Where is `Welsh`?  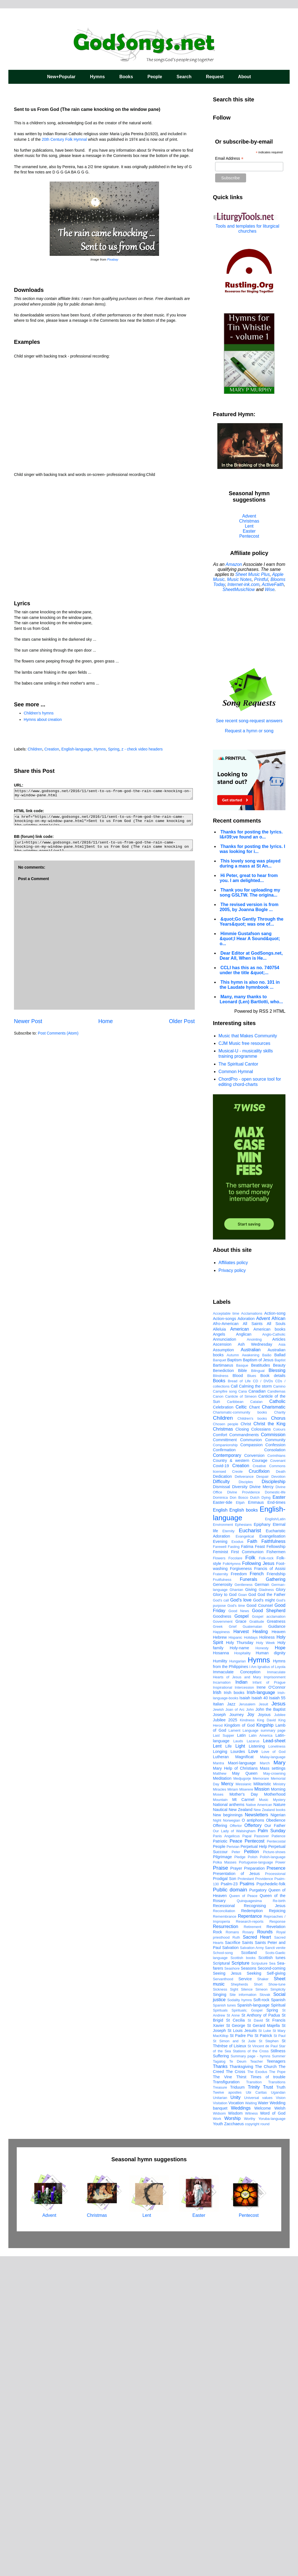 Welsh is located at coordinates (279, 2427).